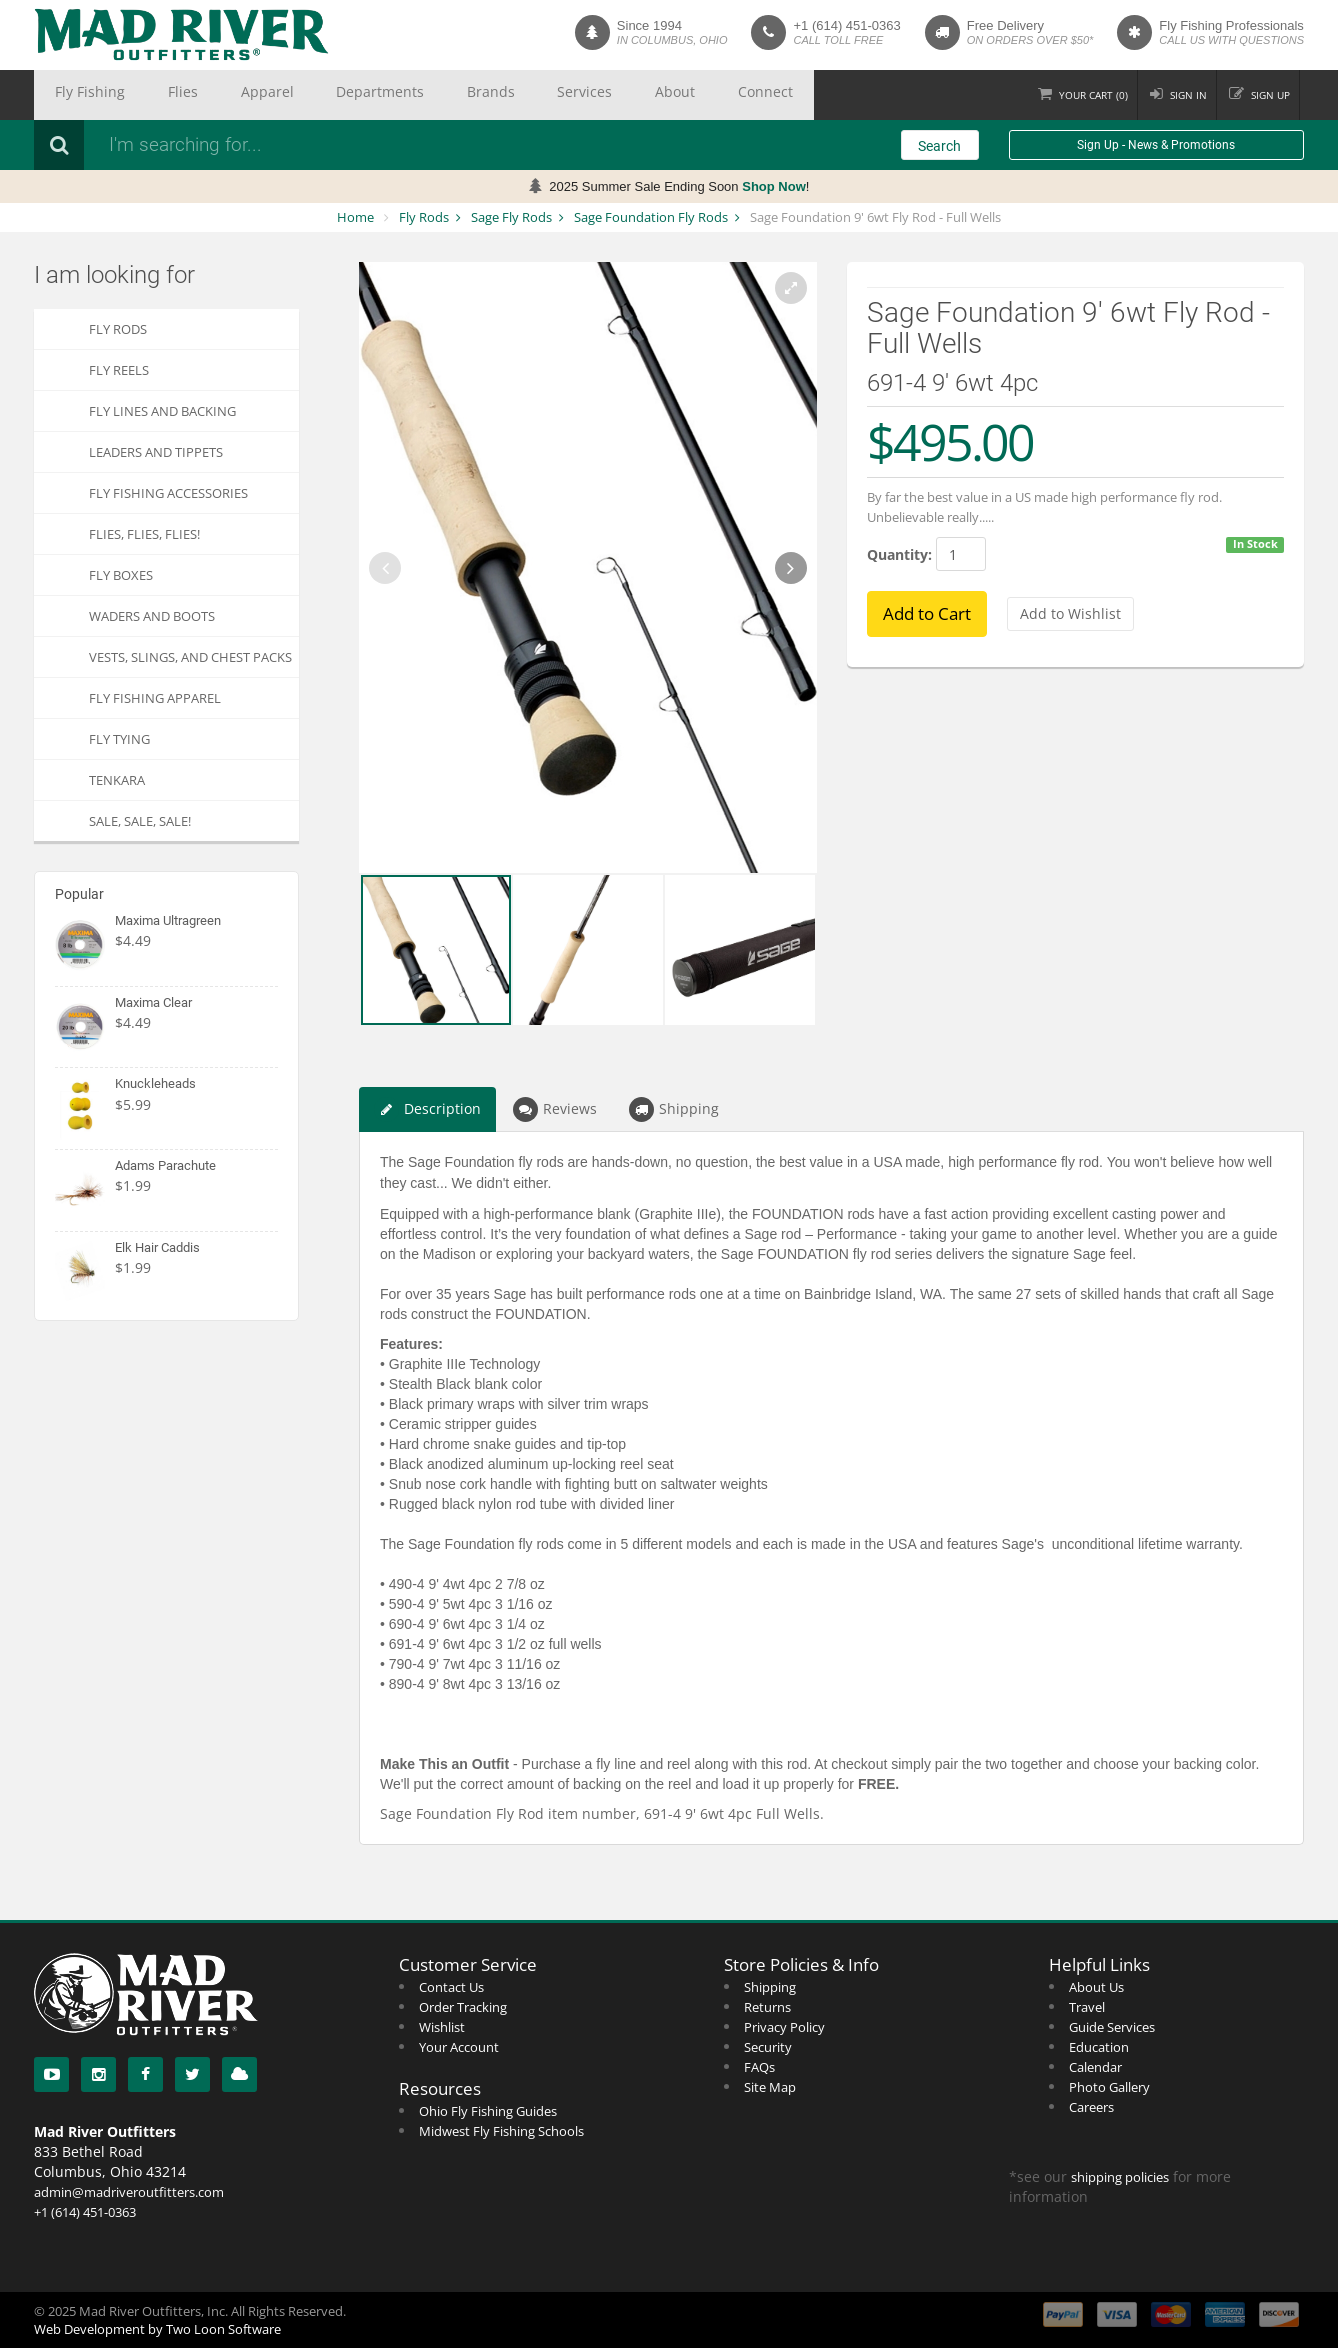  Describe the element at coordinates (129, 2192) in the screenshot. I see `admin@madriveroutfitters.com` at that location.